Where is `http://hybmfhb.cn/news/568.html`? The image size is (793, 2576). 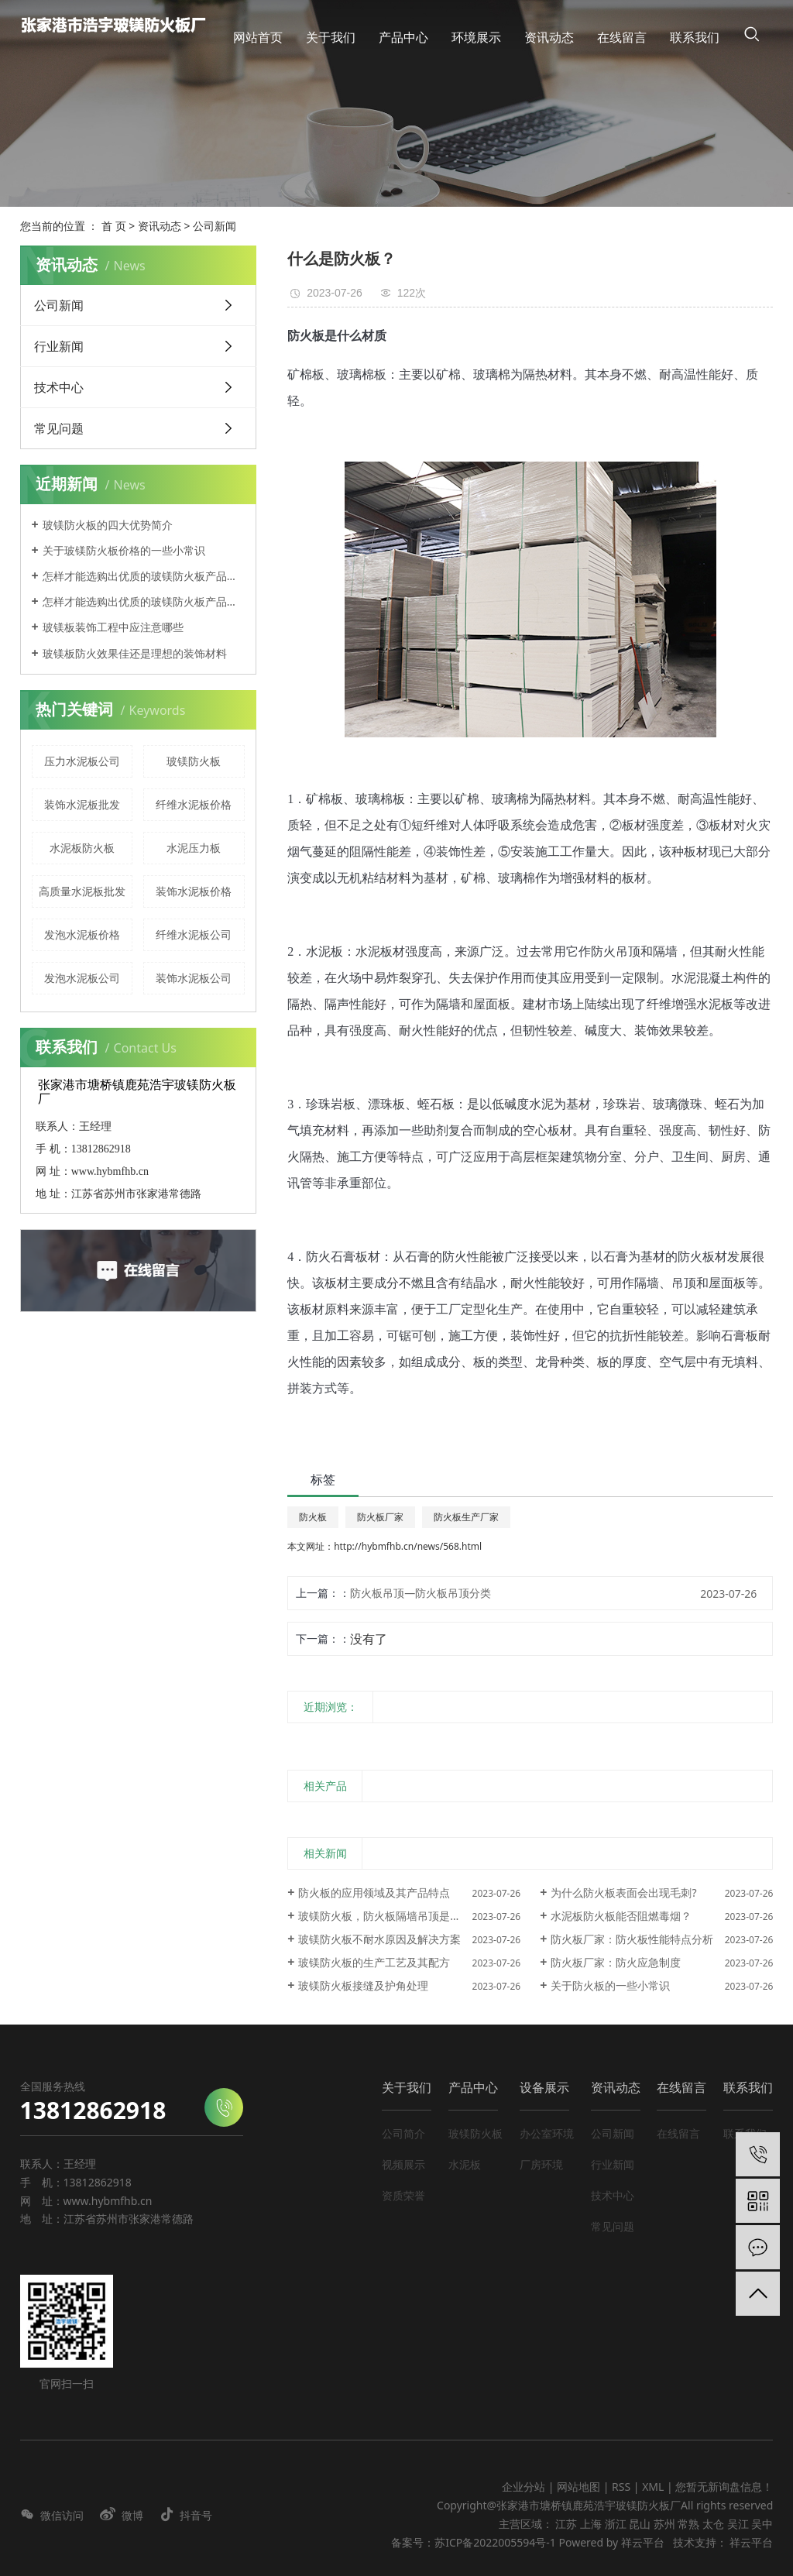
http://hybmfhb.cn/news/568.html is located at coordinates (408, 1546).